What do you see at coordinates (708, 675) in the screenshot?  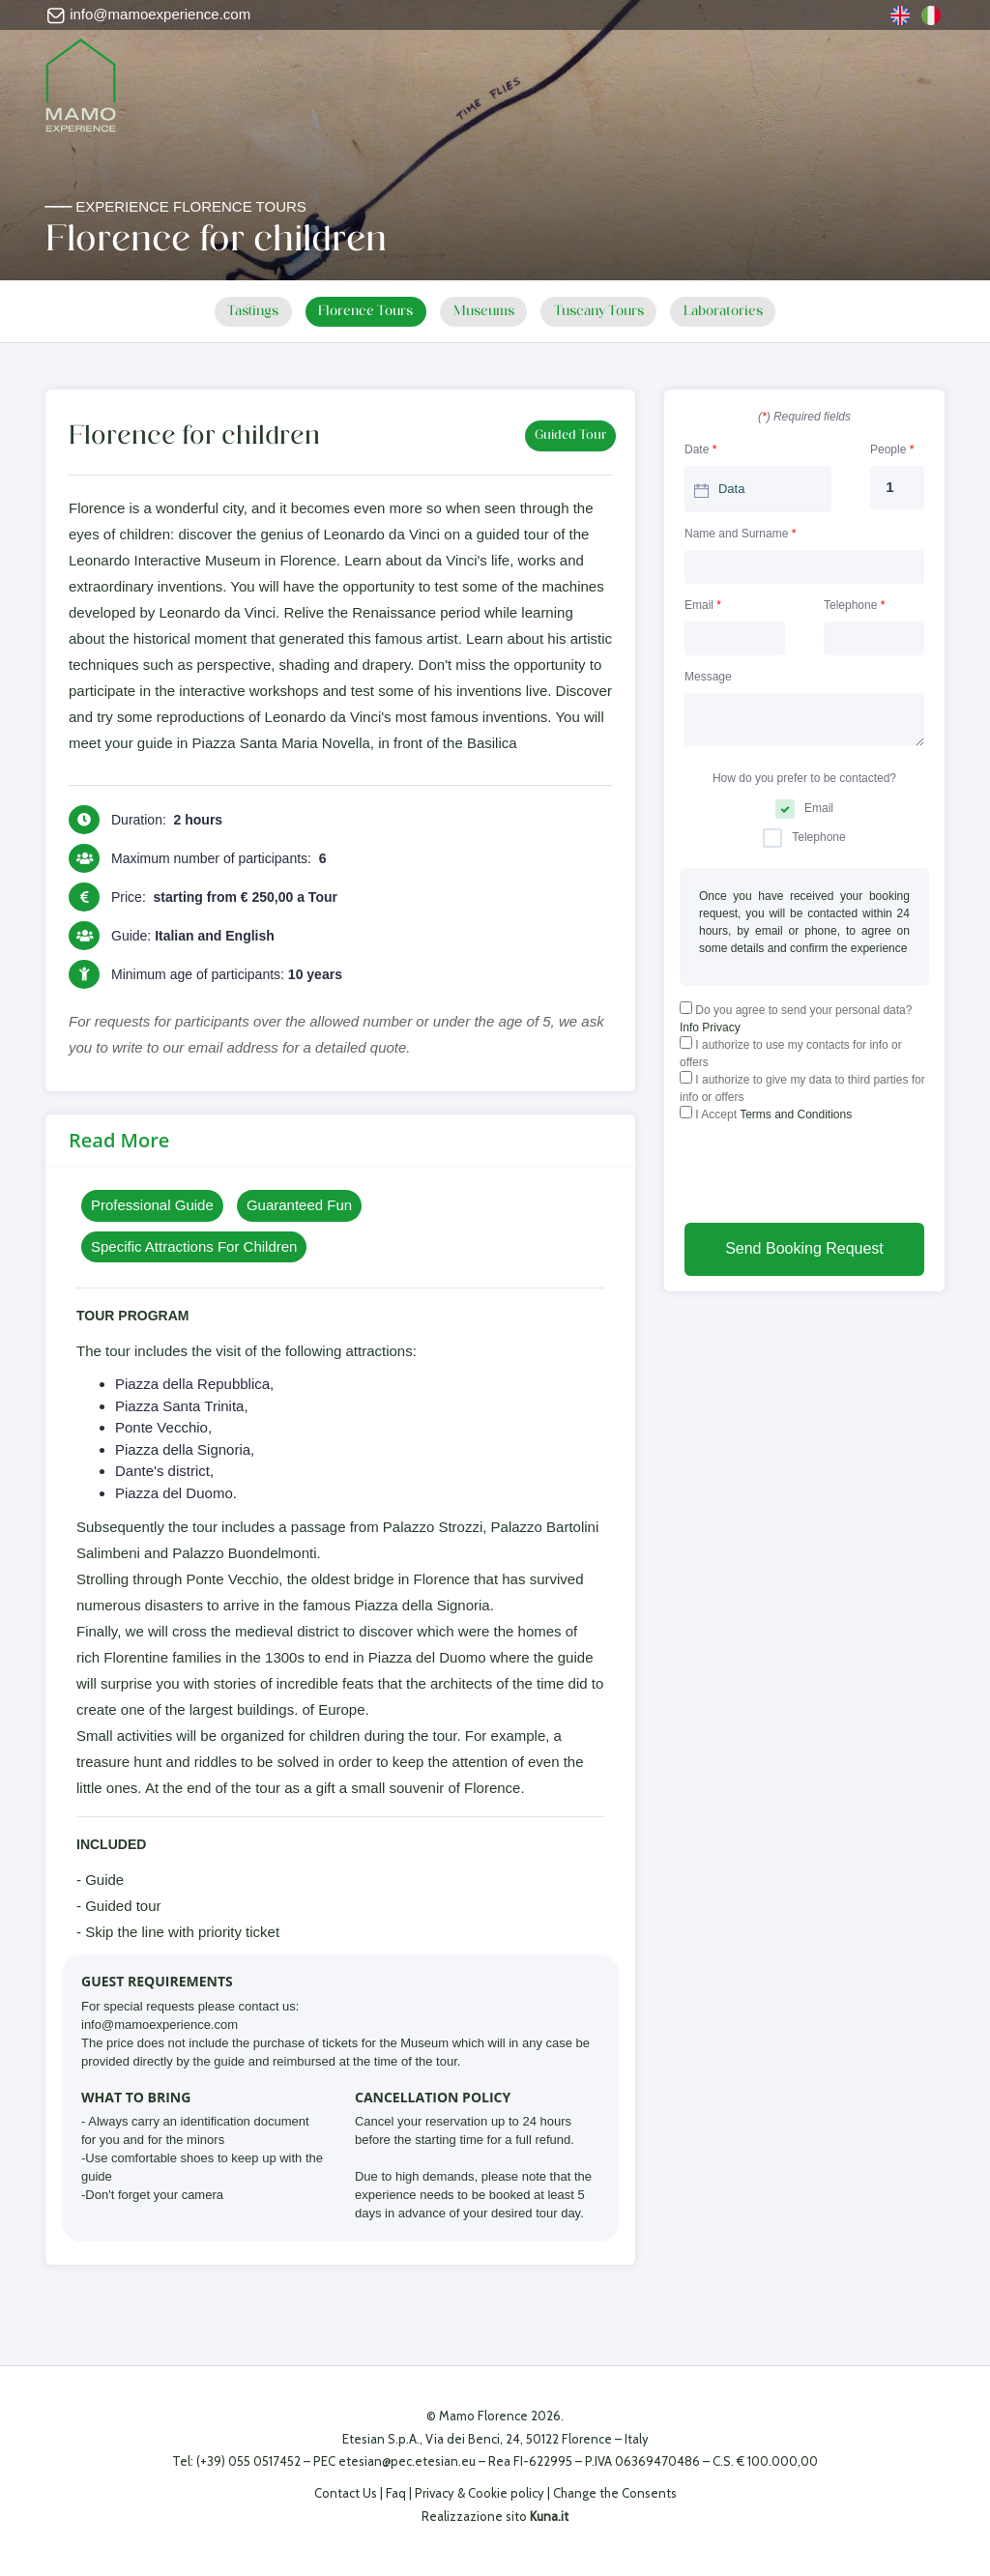 I see `Message` at bounding box center [708, 675].